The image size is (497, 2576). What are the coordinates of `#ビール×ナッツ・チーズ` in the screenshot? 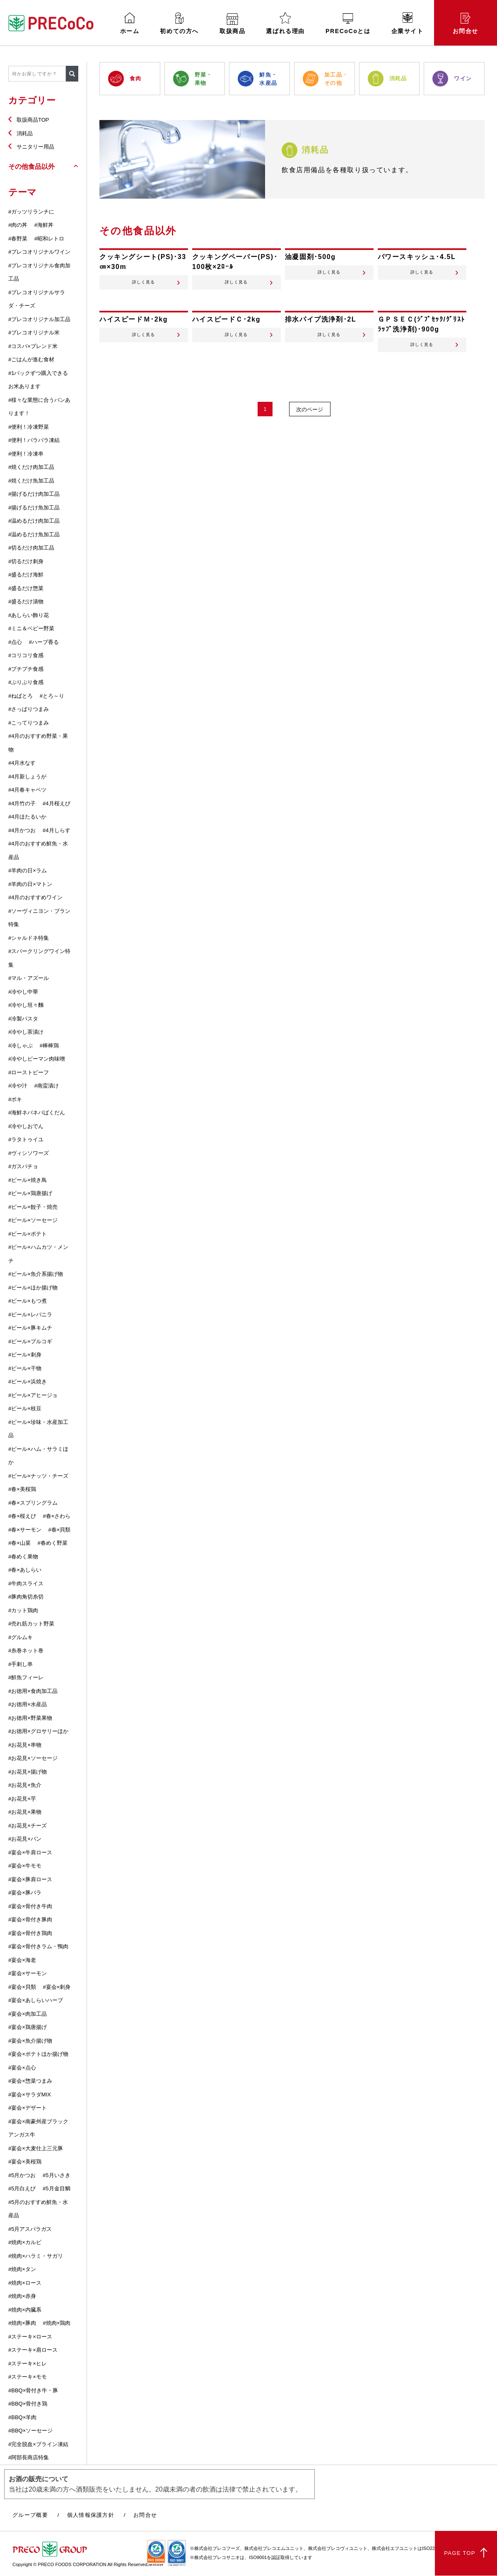 It's located at (38, 1476).